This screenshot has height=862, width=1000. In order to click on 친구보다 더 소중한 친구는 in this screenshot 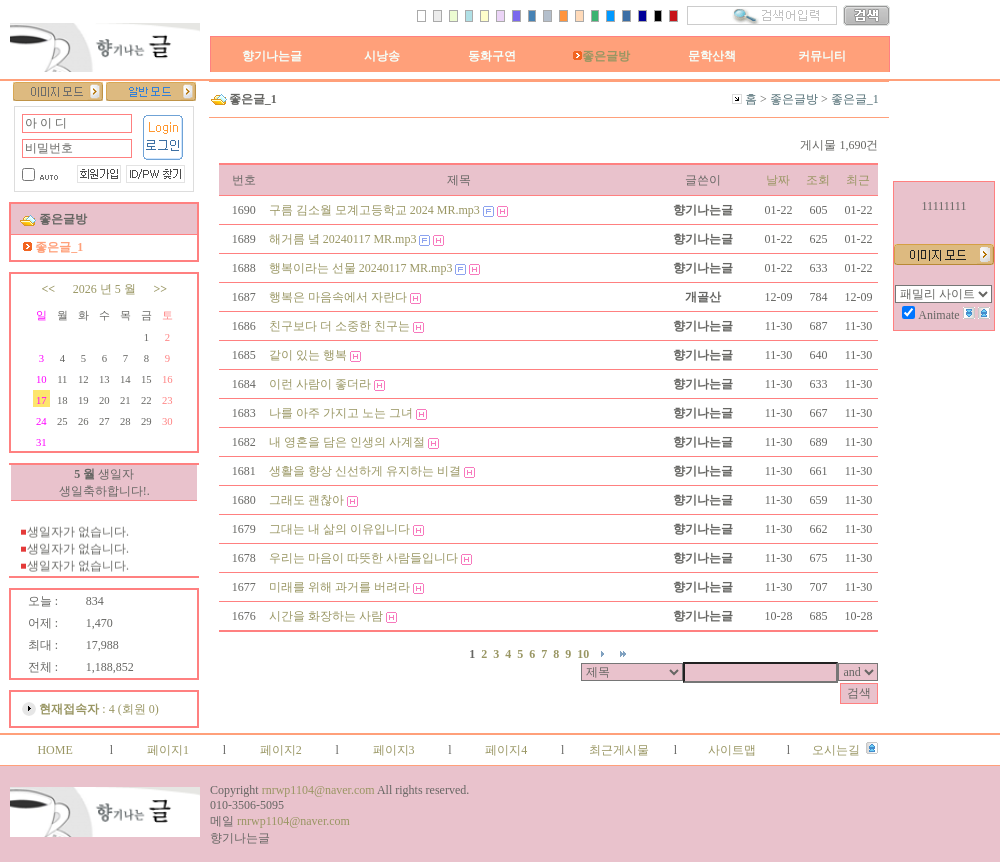, I will do `click(339, 326)`.